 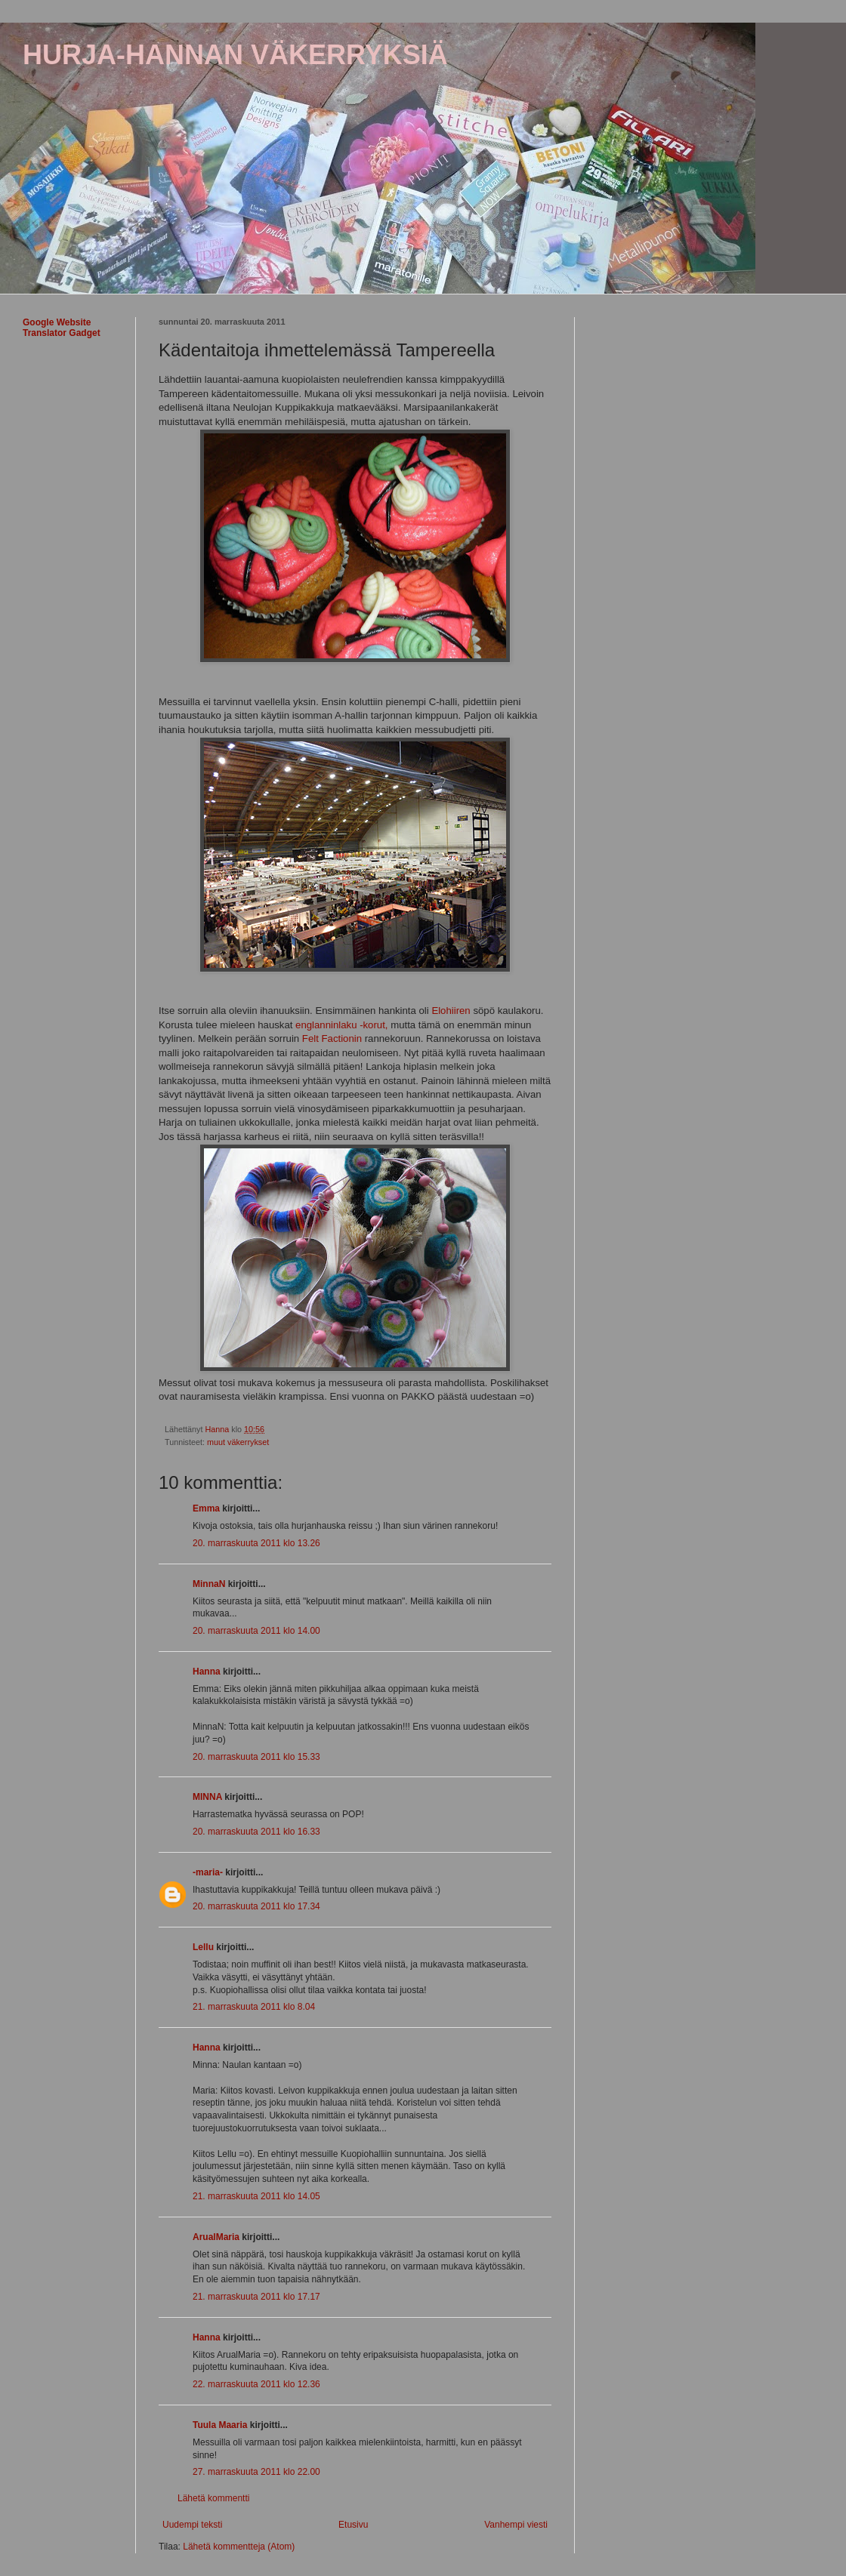 I want to click on 20. marraskuuta 2011 klo 13.26, so click(x=256, y=1543).